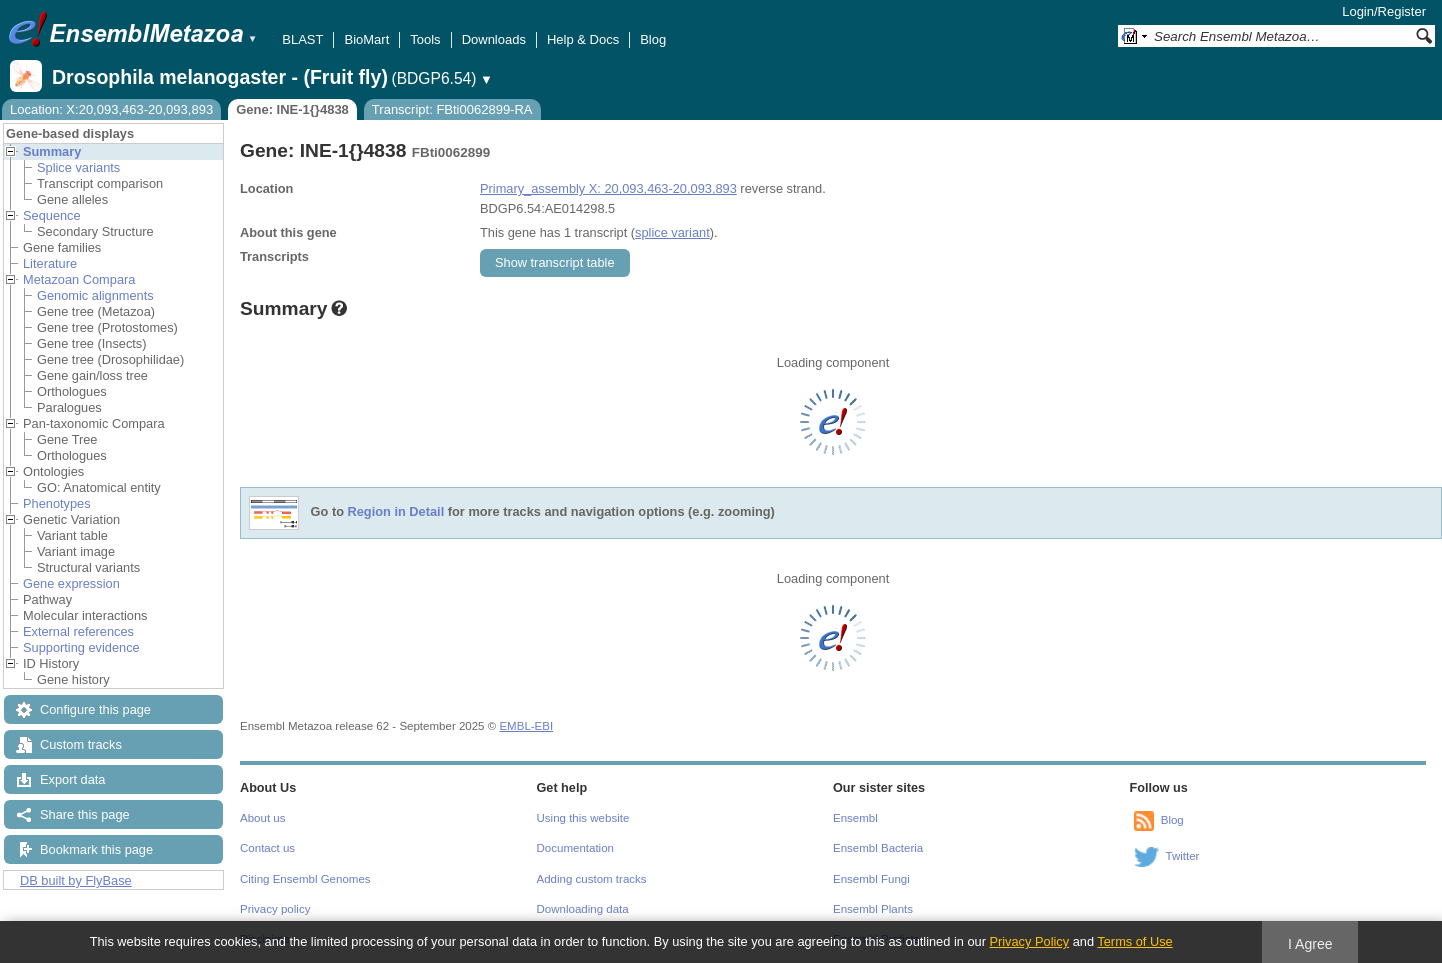 The image size is (1442, 963). I want to click on Literature, so click(50, 263).